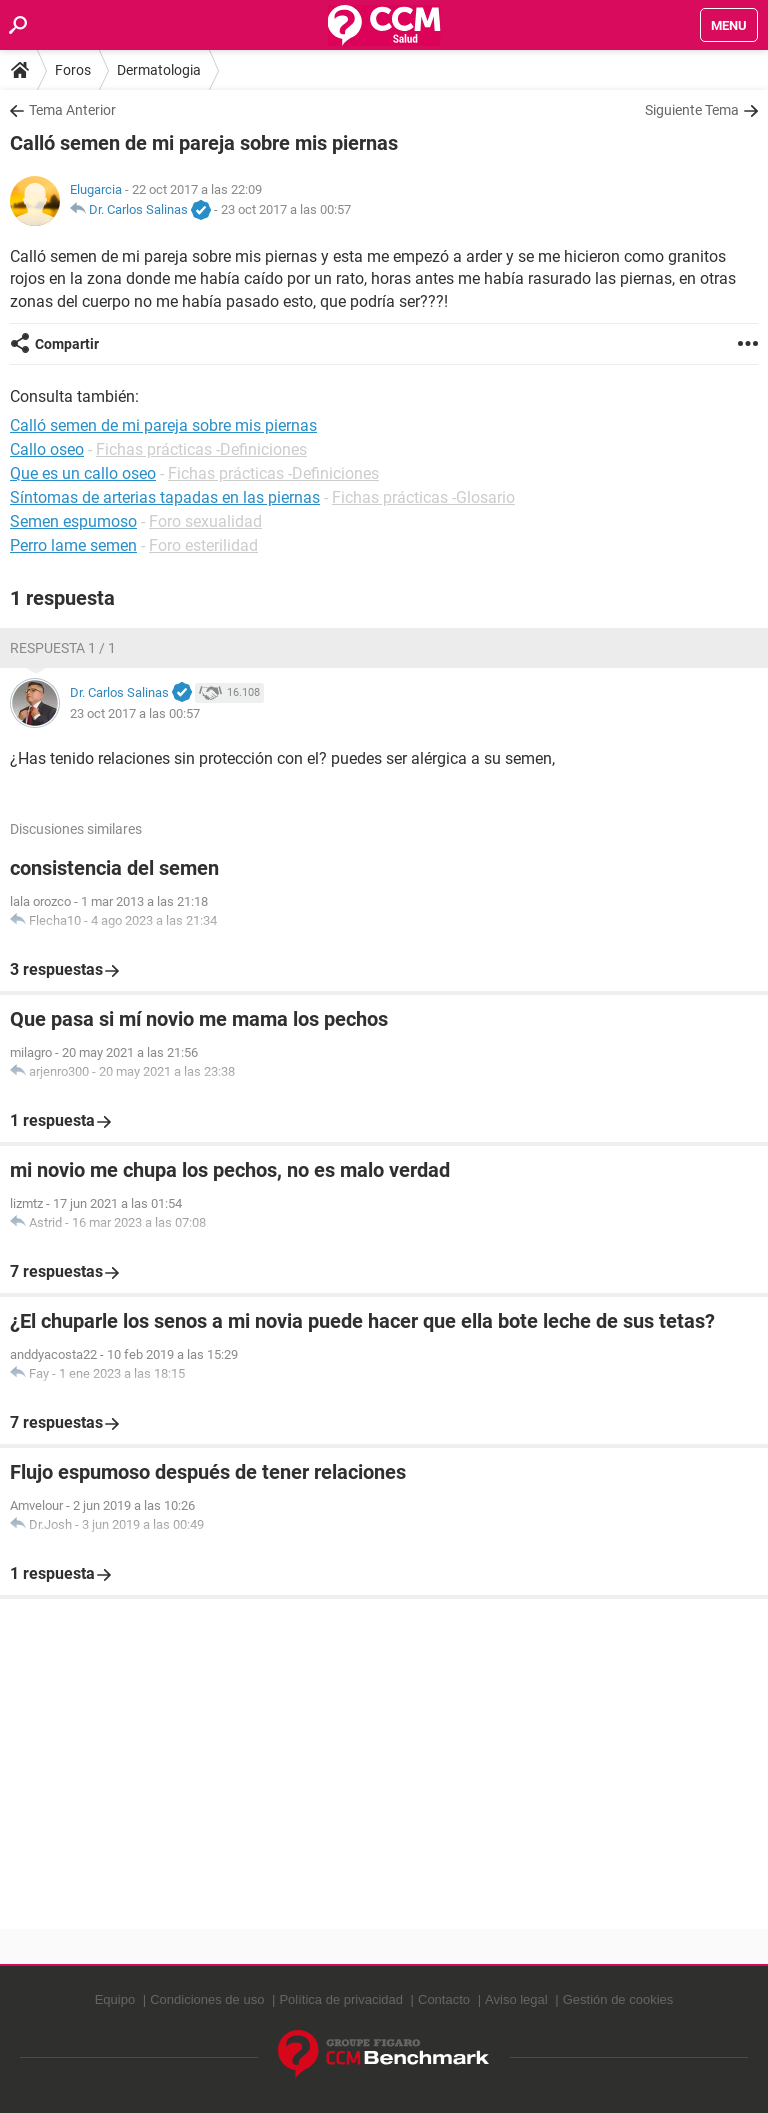 The width and height of the screenshot is (768, 2113). I want to click on Siguiente Tema, so click(692, 110).